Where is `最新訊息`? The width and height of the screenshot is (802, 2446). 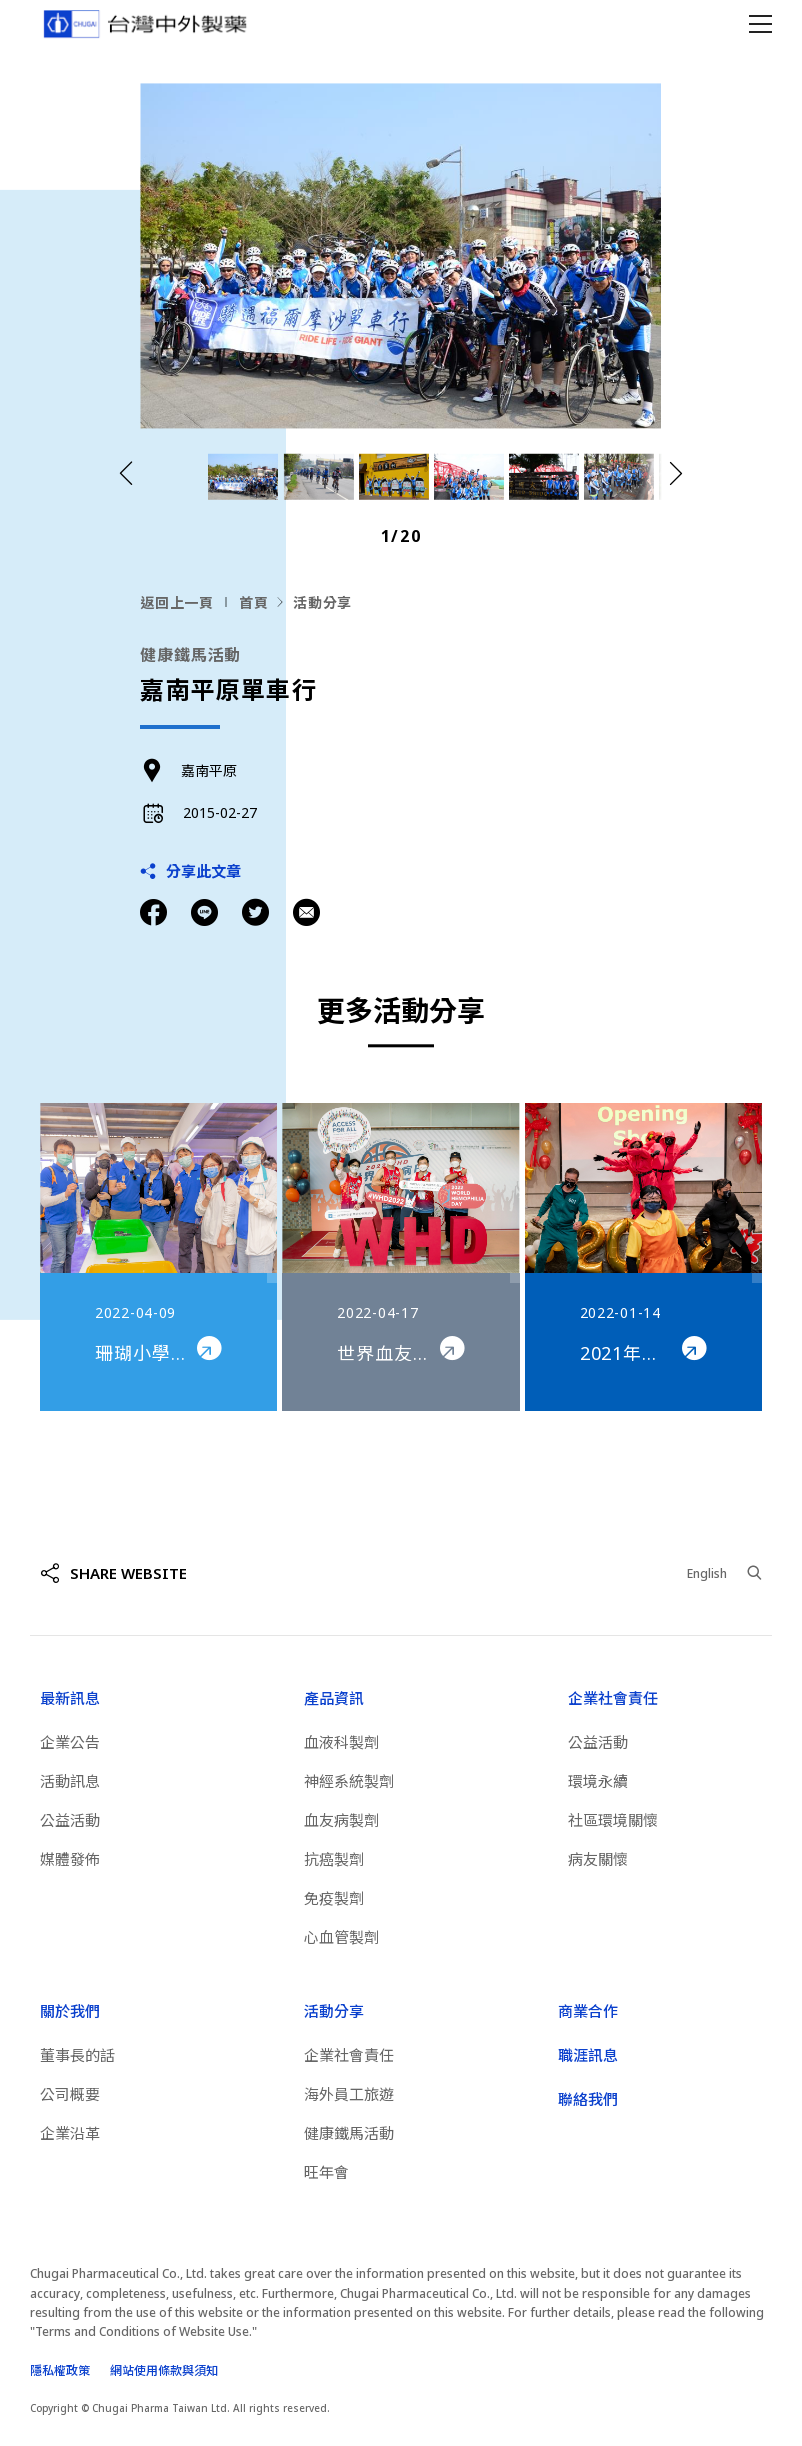 最新訊息 is located at coordinates (70, 1698).